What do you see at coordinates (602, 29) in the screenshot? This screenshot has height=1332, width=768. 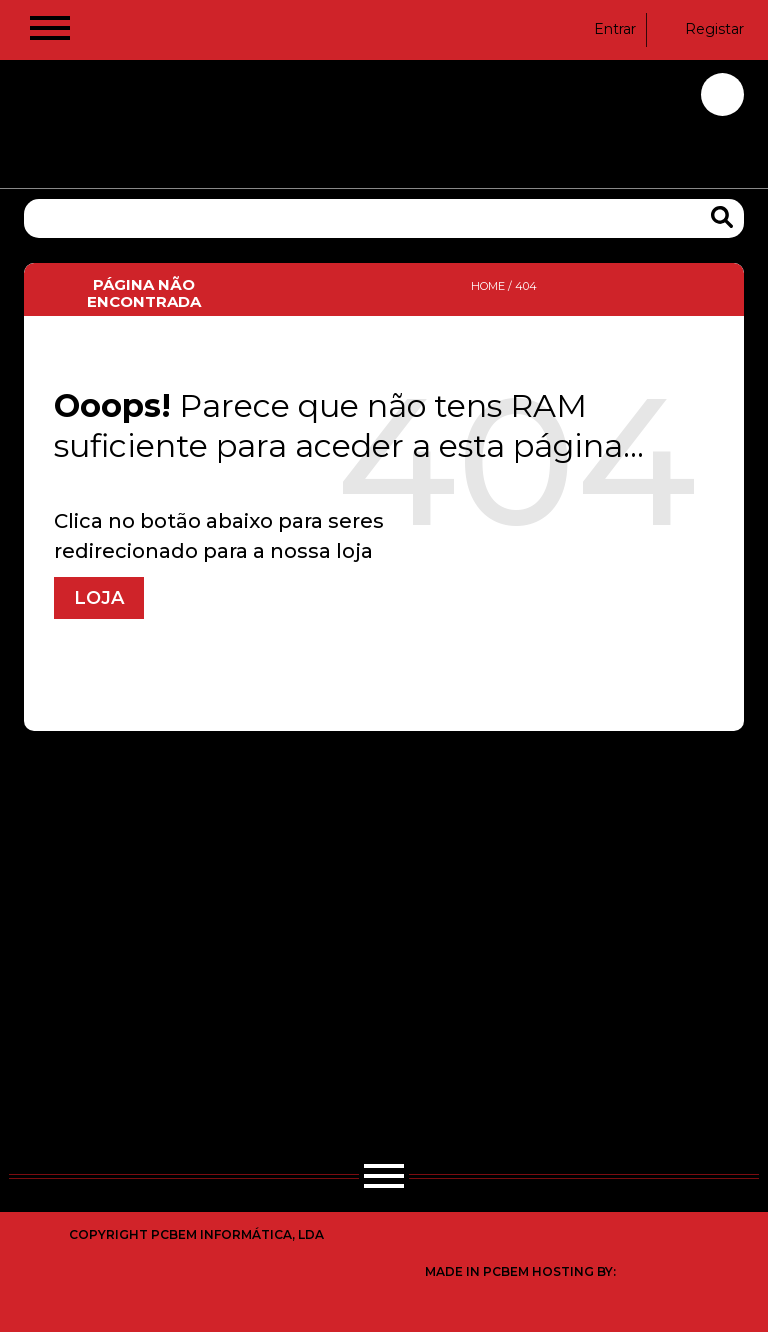 I see `Entrar` at bounding box center [602, 29].